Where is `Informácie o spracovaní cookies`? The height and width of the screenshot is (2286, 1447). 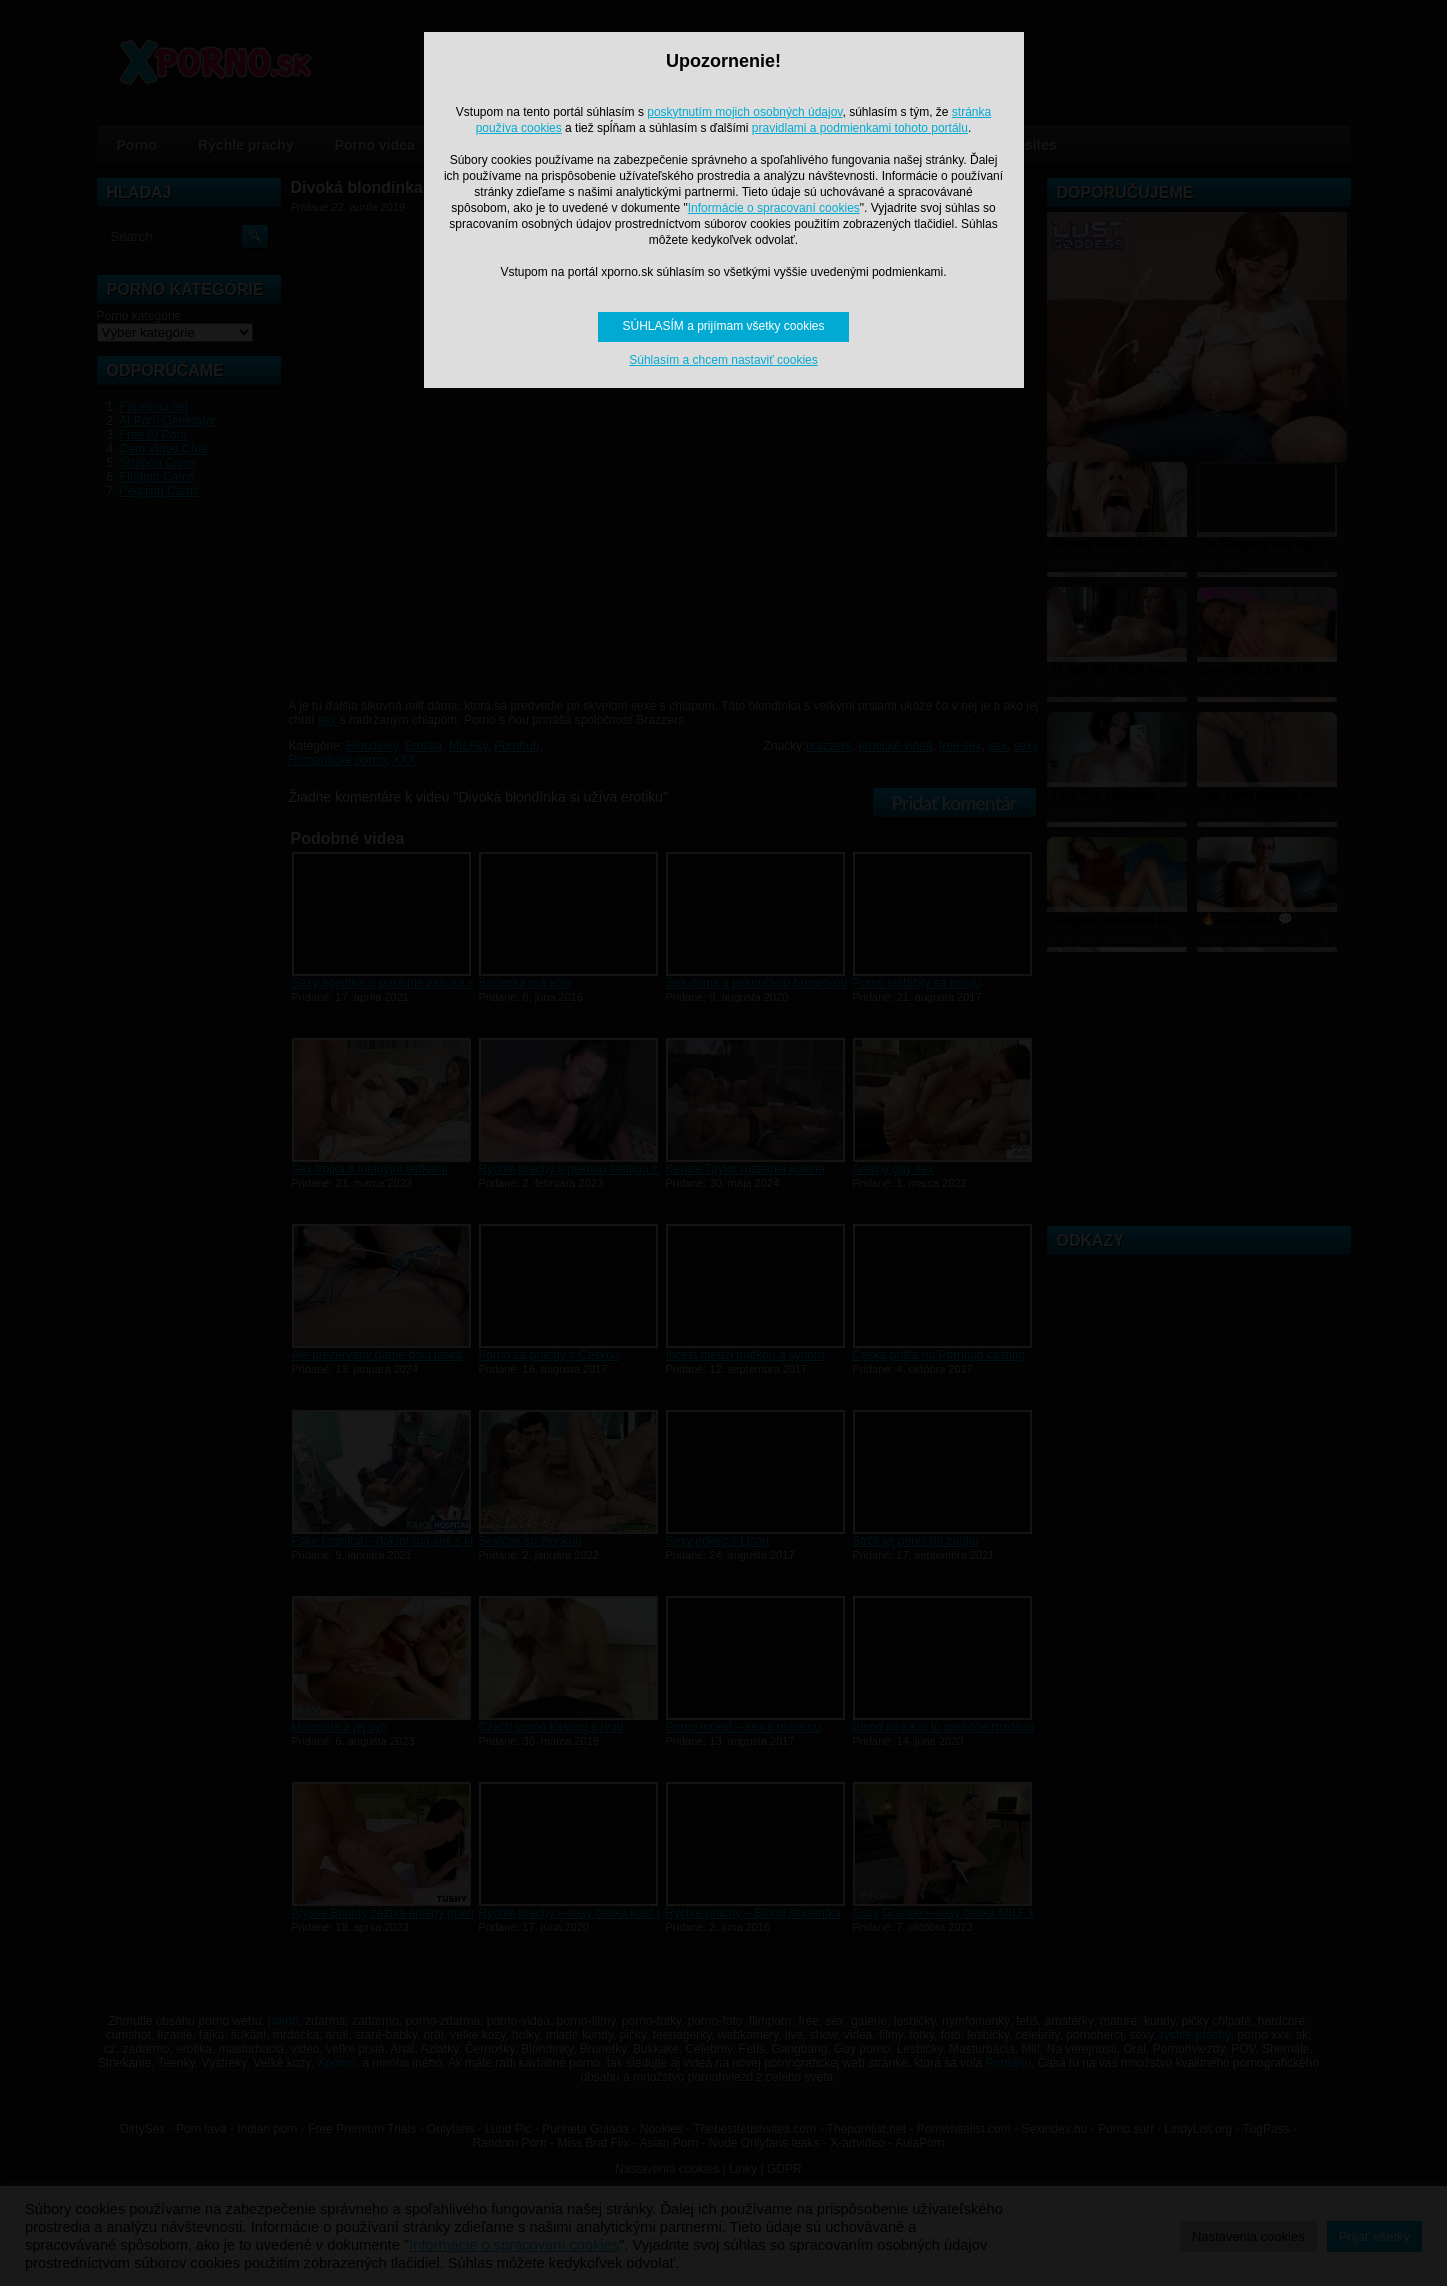
Informácie o spracovaní cookies is located at coordinates (774, 208).